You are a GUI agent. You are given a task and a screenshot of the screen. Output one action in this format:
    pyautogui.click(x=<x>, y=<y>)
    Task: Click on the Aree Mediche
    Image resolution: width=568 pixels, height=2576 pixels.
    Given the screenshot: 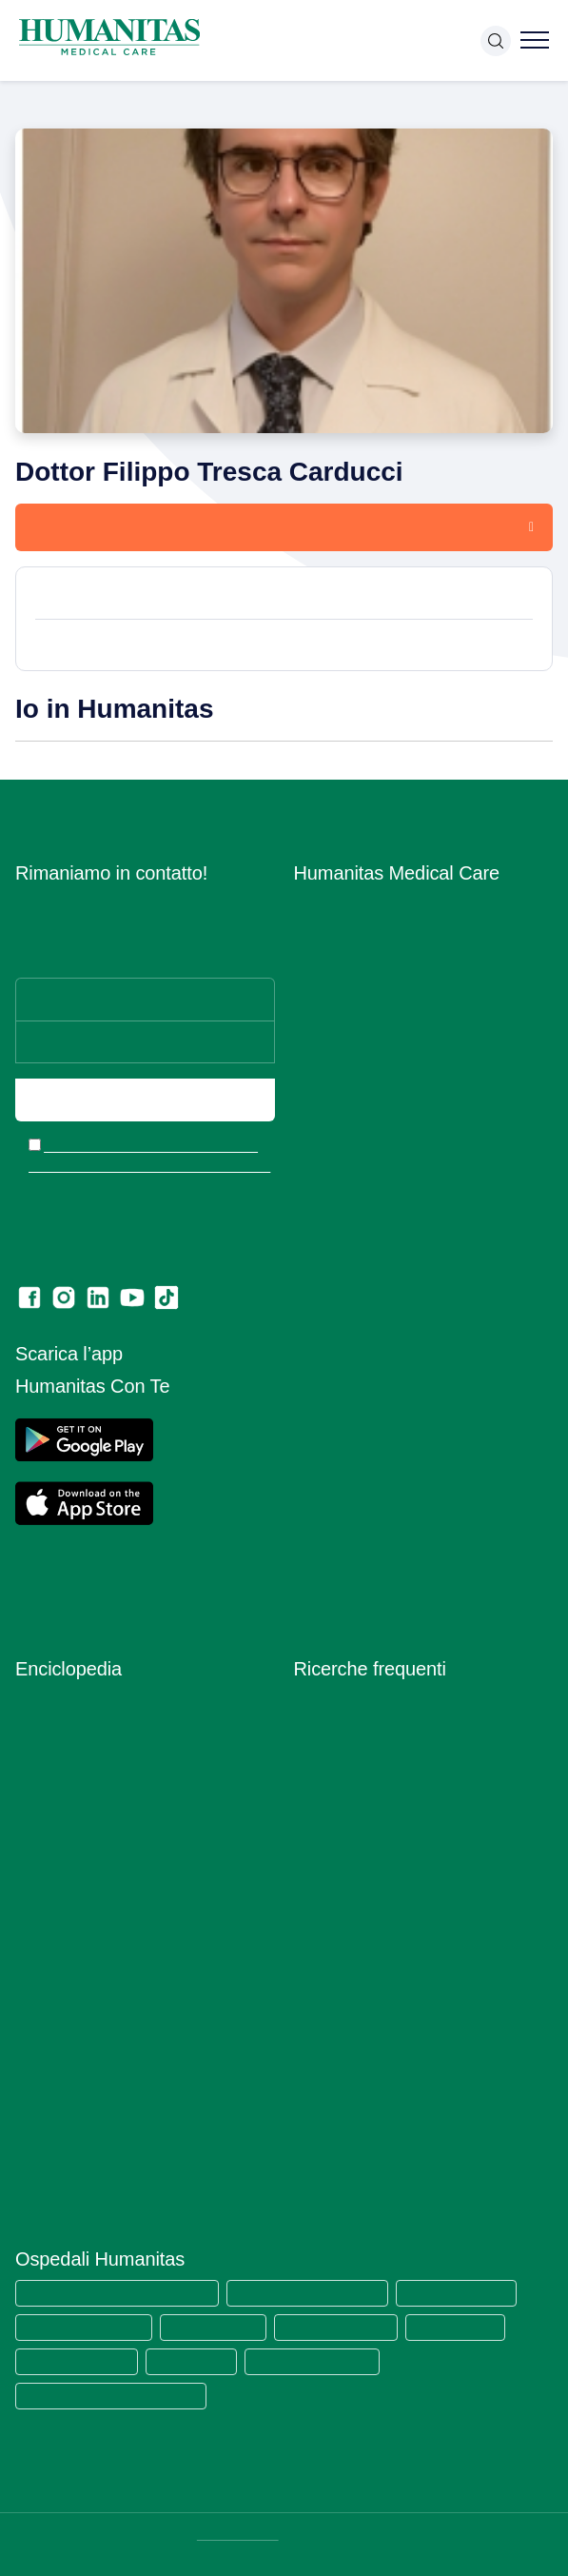 What is the action you would take?
    pyautogui.click(x=337, y=1013)
    